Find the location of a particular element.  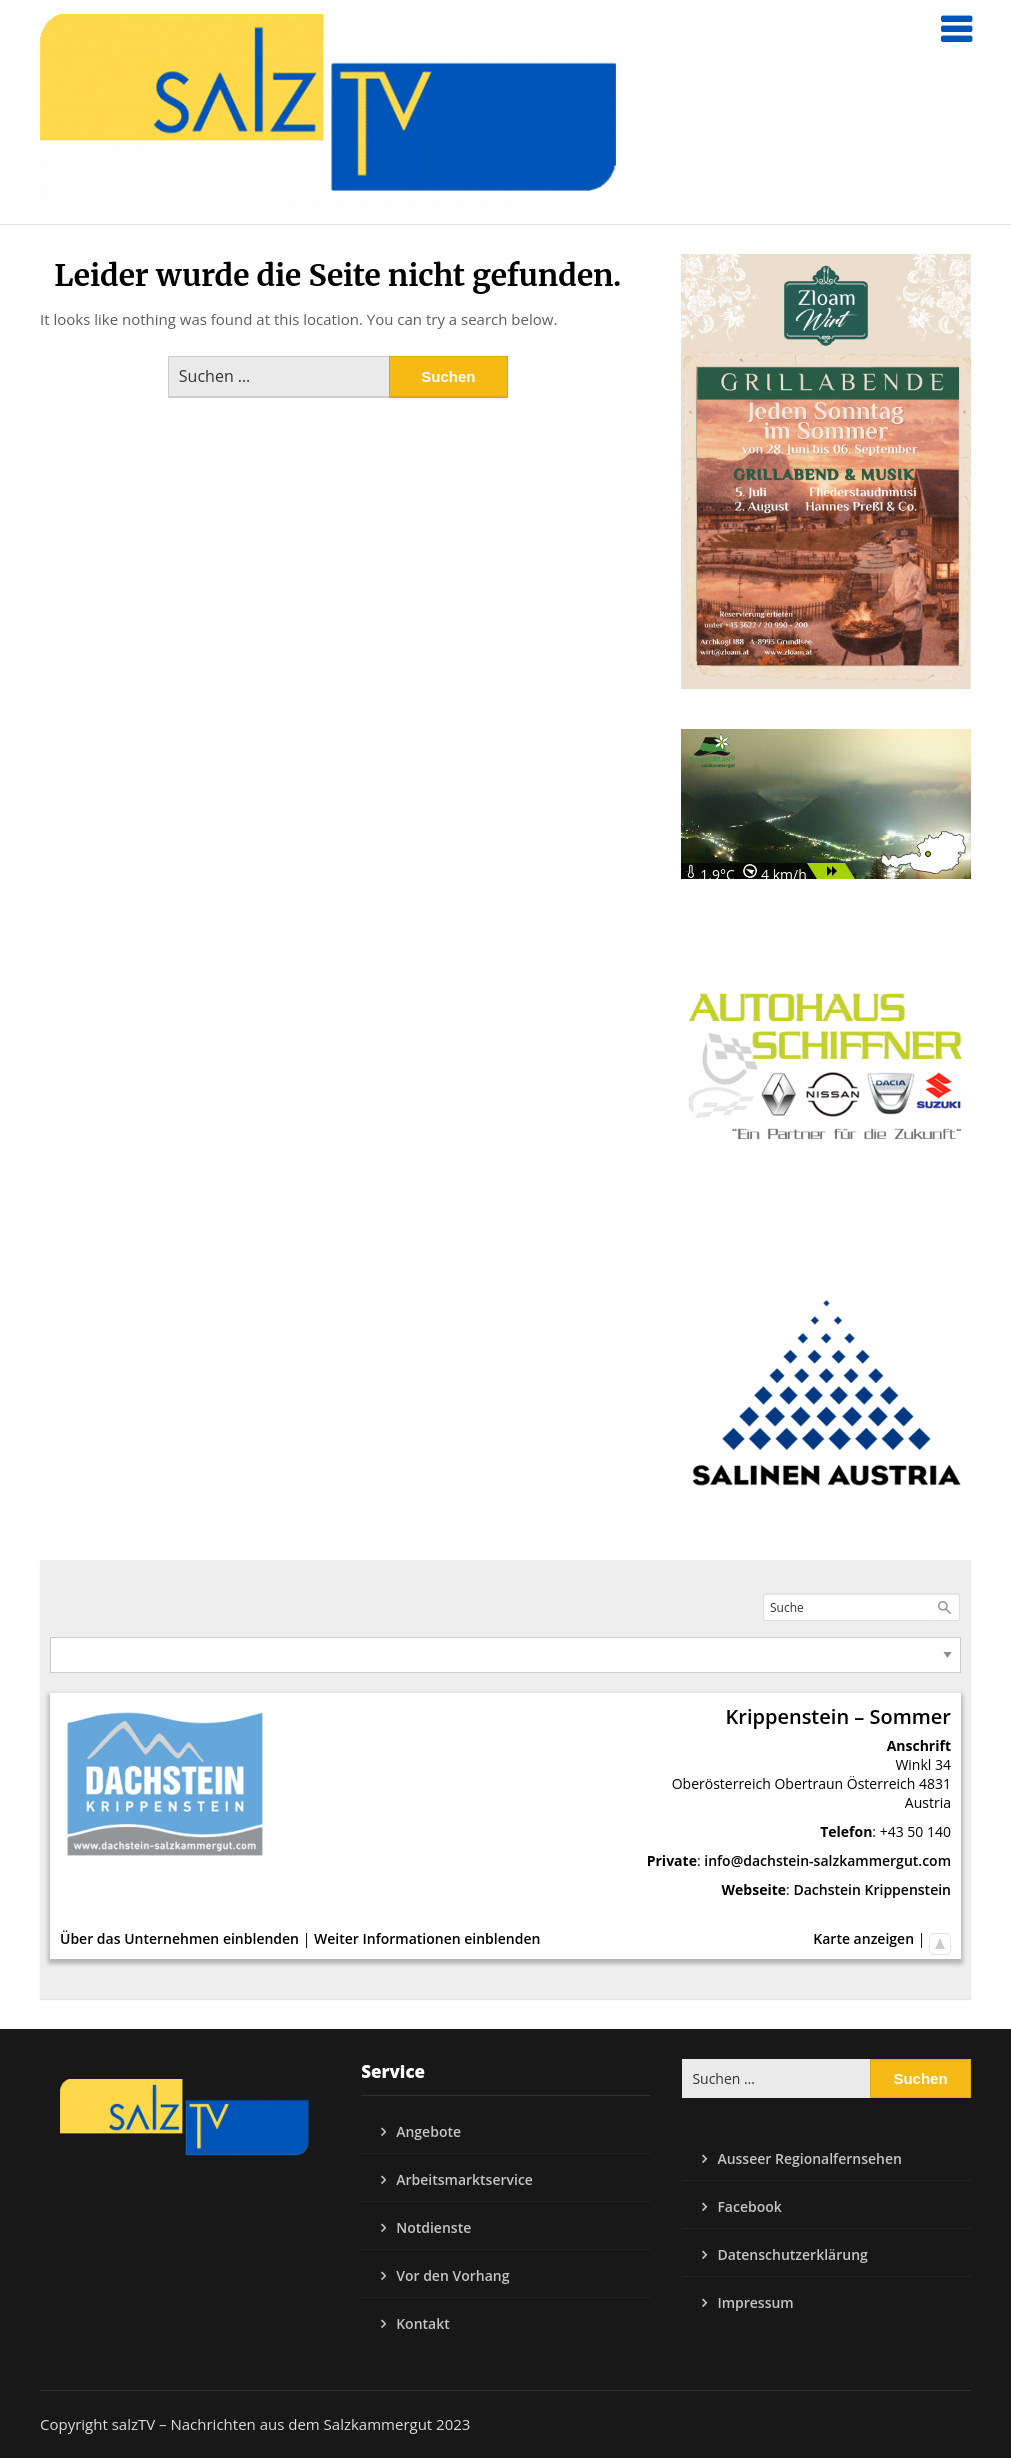

Angebote is located at coordinates (428, 2131).